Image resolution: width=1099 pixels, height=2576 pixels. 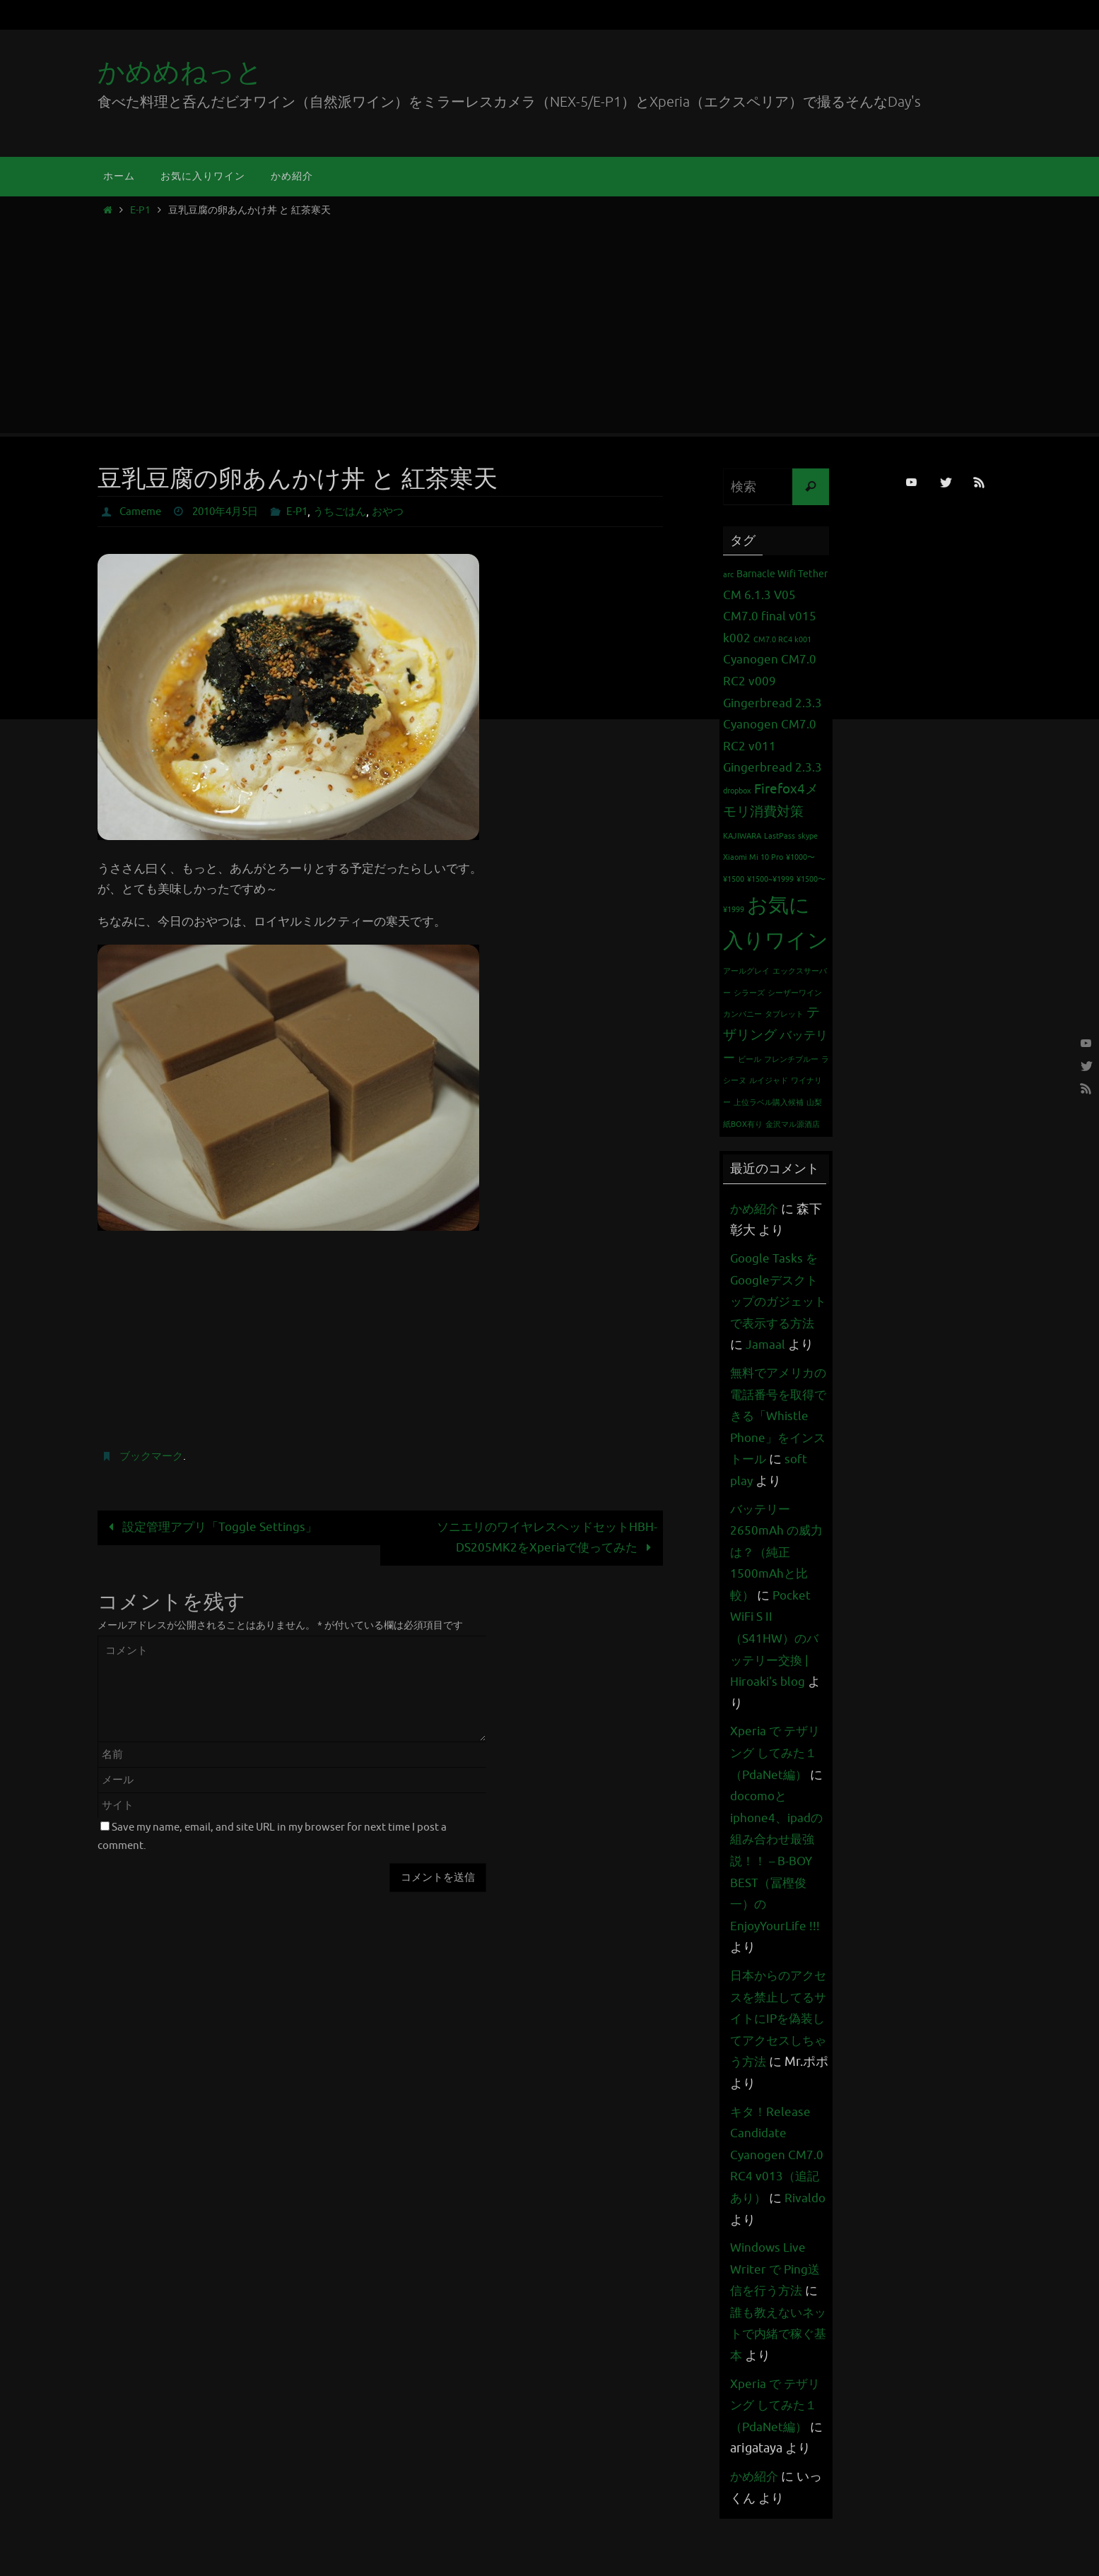 What do you see at coordinates (404, 511) in the screenshot?
I see `おやつ` at bounding box center [404, 511].